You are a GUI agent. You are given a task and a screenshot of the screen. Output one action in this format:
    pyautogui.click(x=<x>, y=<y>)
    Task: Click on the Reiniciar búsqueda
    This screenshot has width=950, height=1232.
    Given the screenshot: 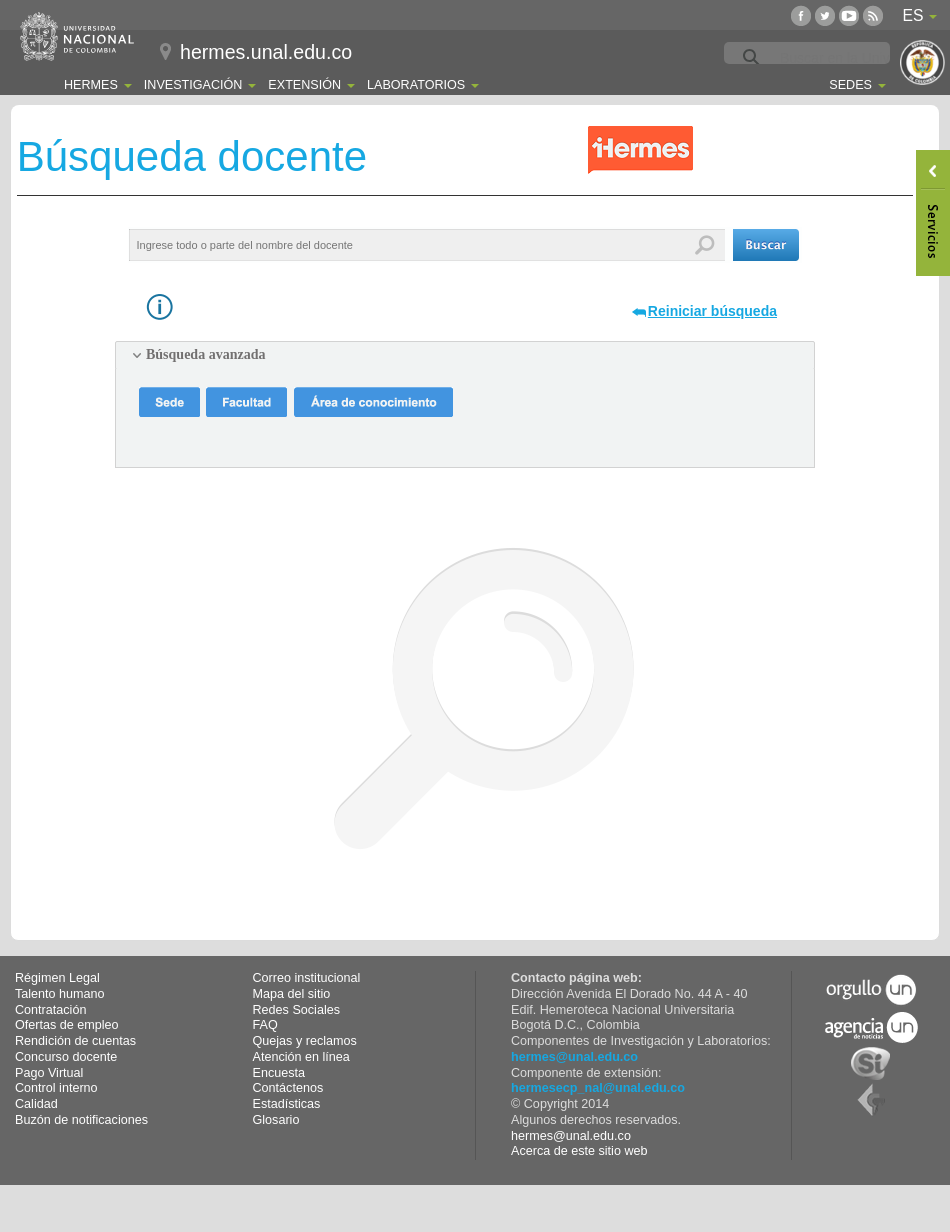 What is the action you would take?
    pyautogui.click(x=712, y=311)
    